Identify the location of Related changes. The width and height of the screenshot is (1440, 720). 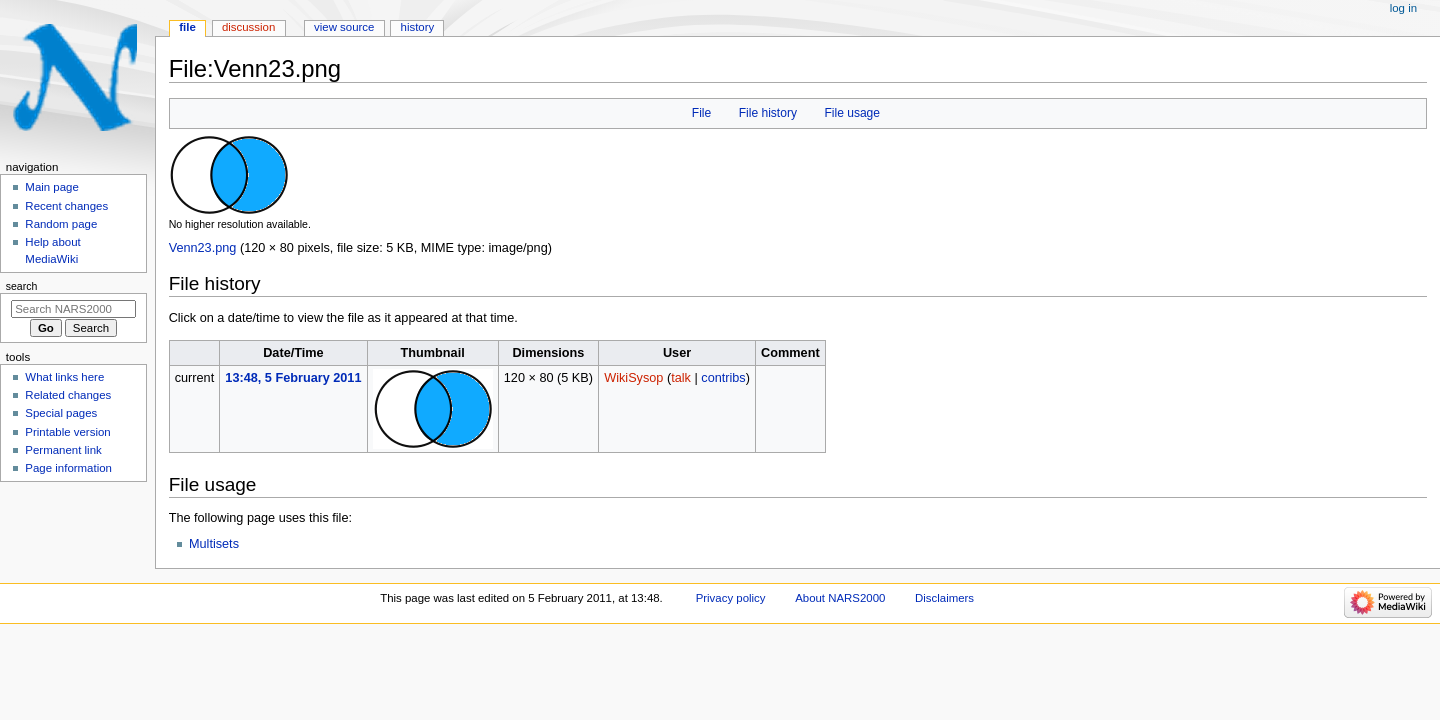
(68, 395).